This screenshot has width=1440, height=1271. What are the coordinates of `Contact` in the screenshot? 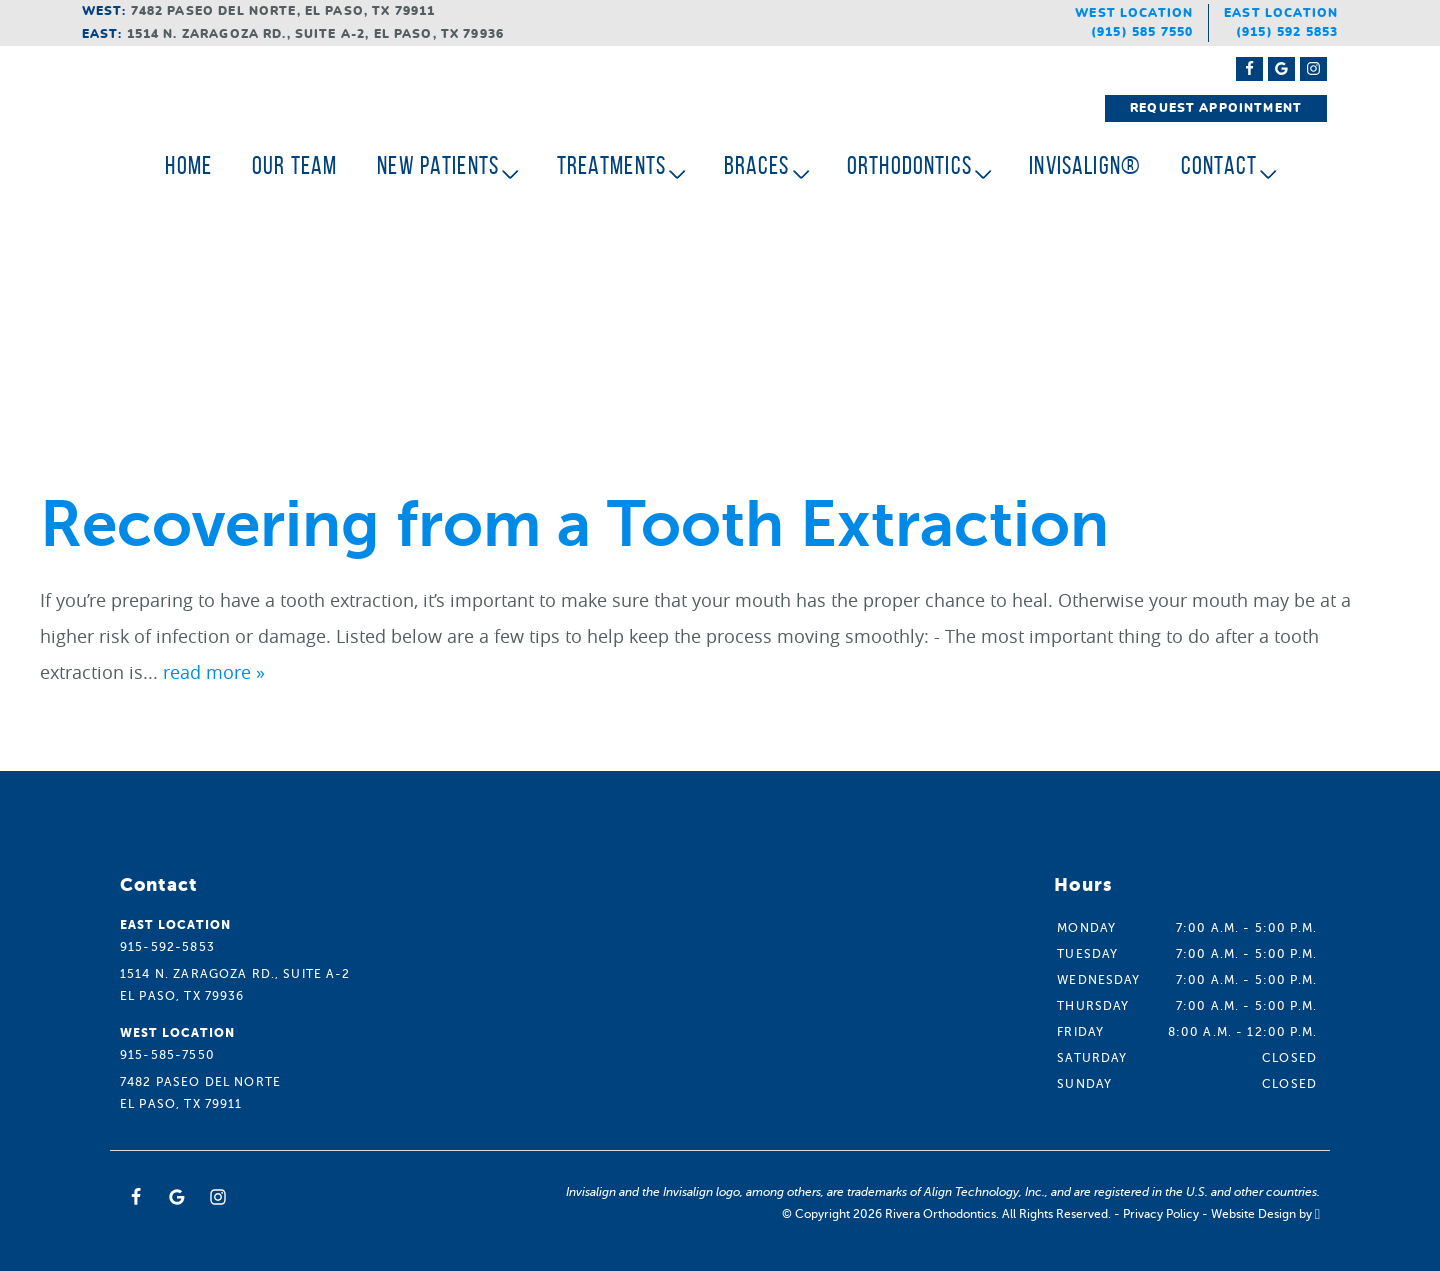 It's located at (1219, 165).